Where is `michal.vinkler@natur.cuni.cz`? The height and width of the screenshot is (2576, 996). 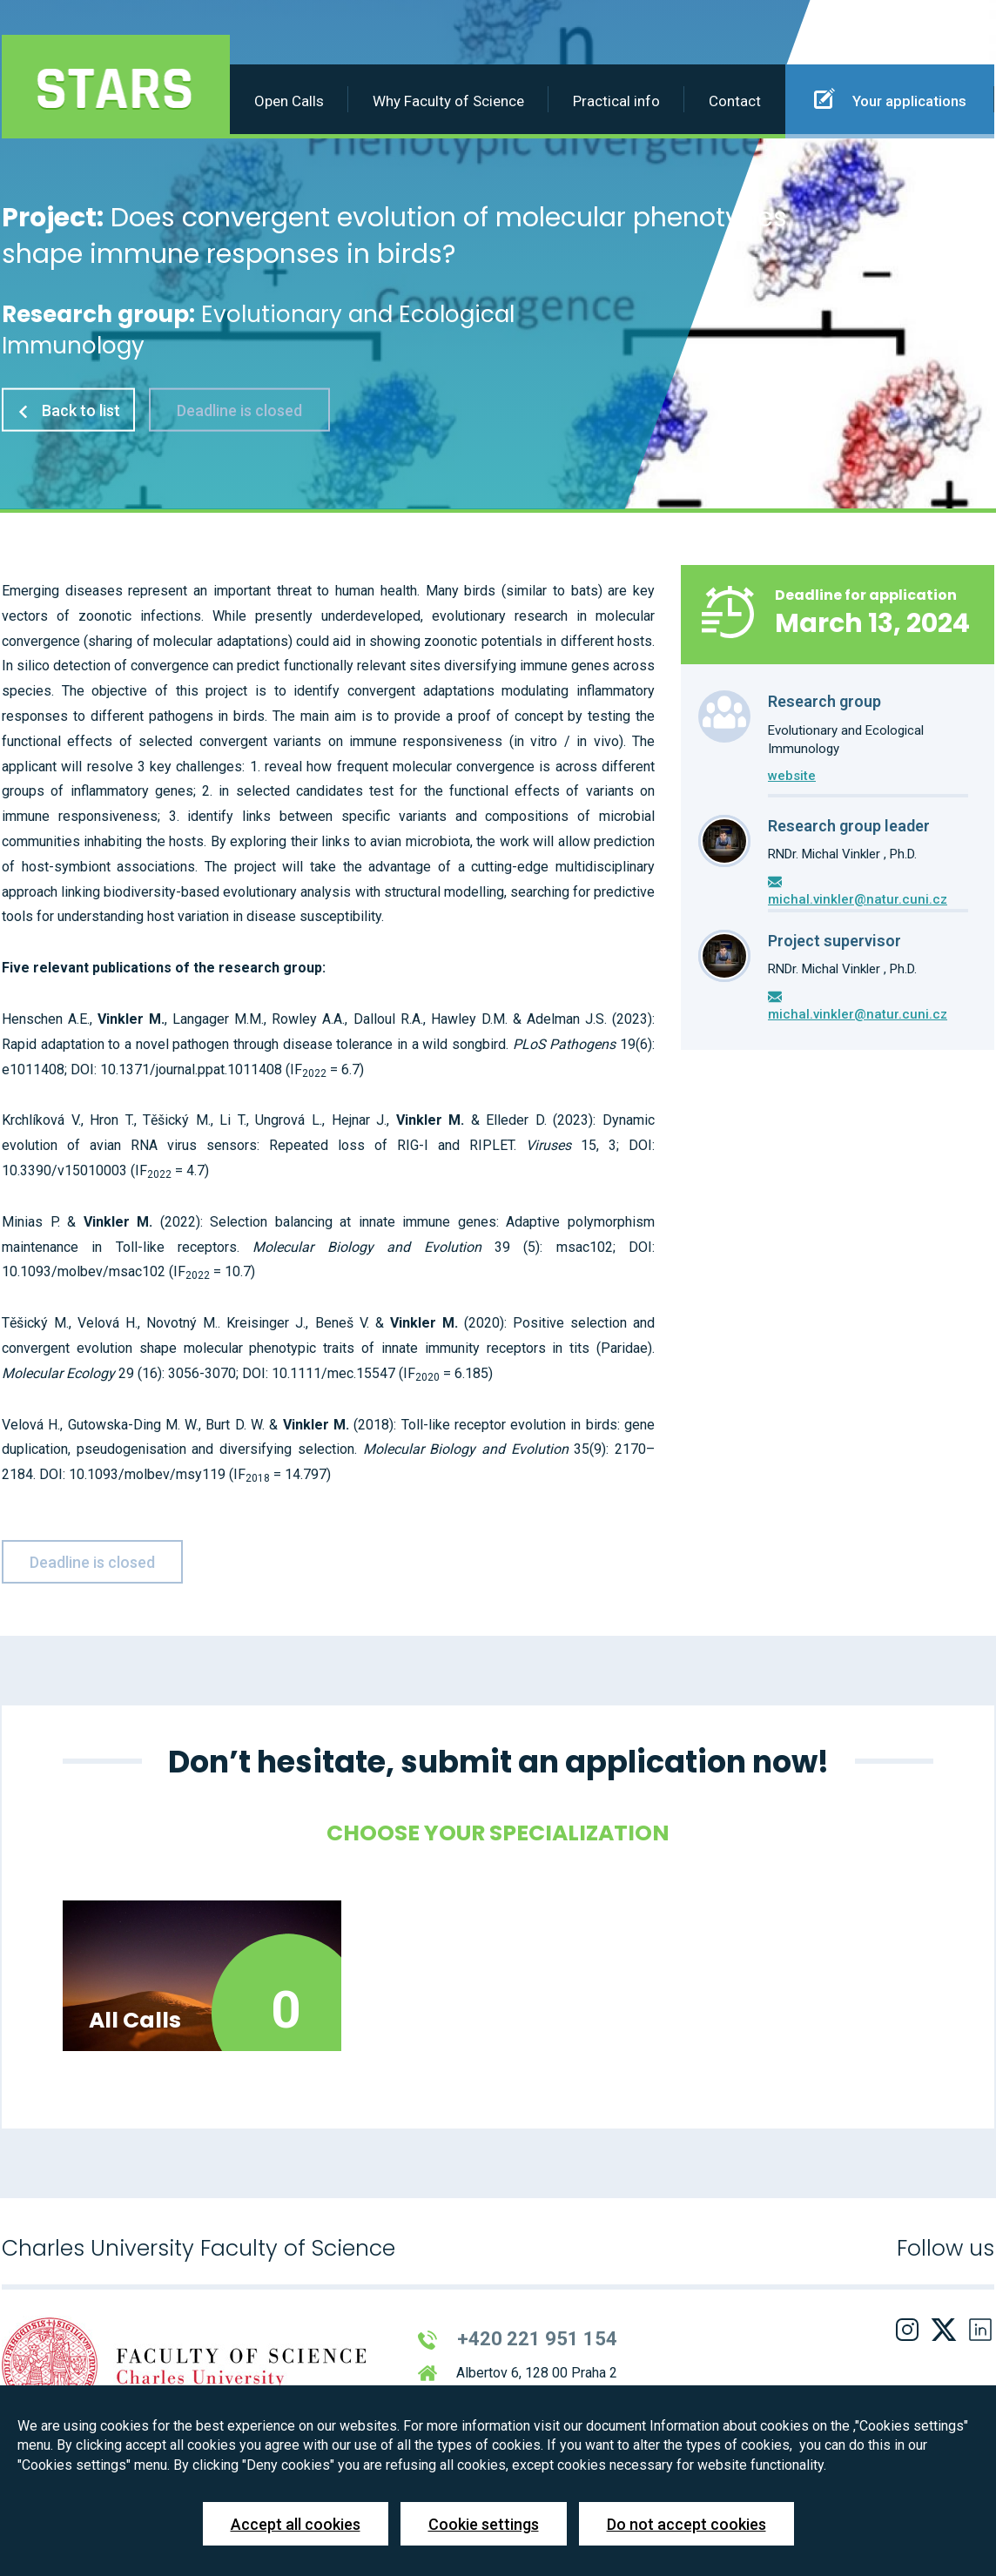
michal.vinkler@natur.cuni.cz is located at coordinates (857, 899).